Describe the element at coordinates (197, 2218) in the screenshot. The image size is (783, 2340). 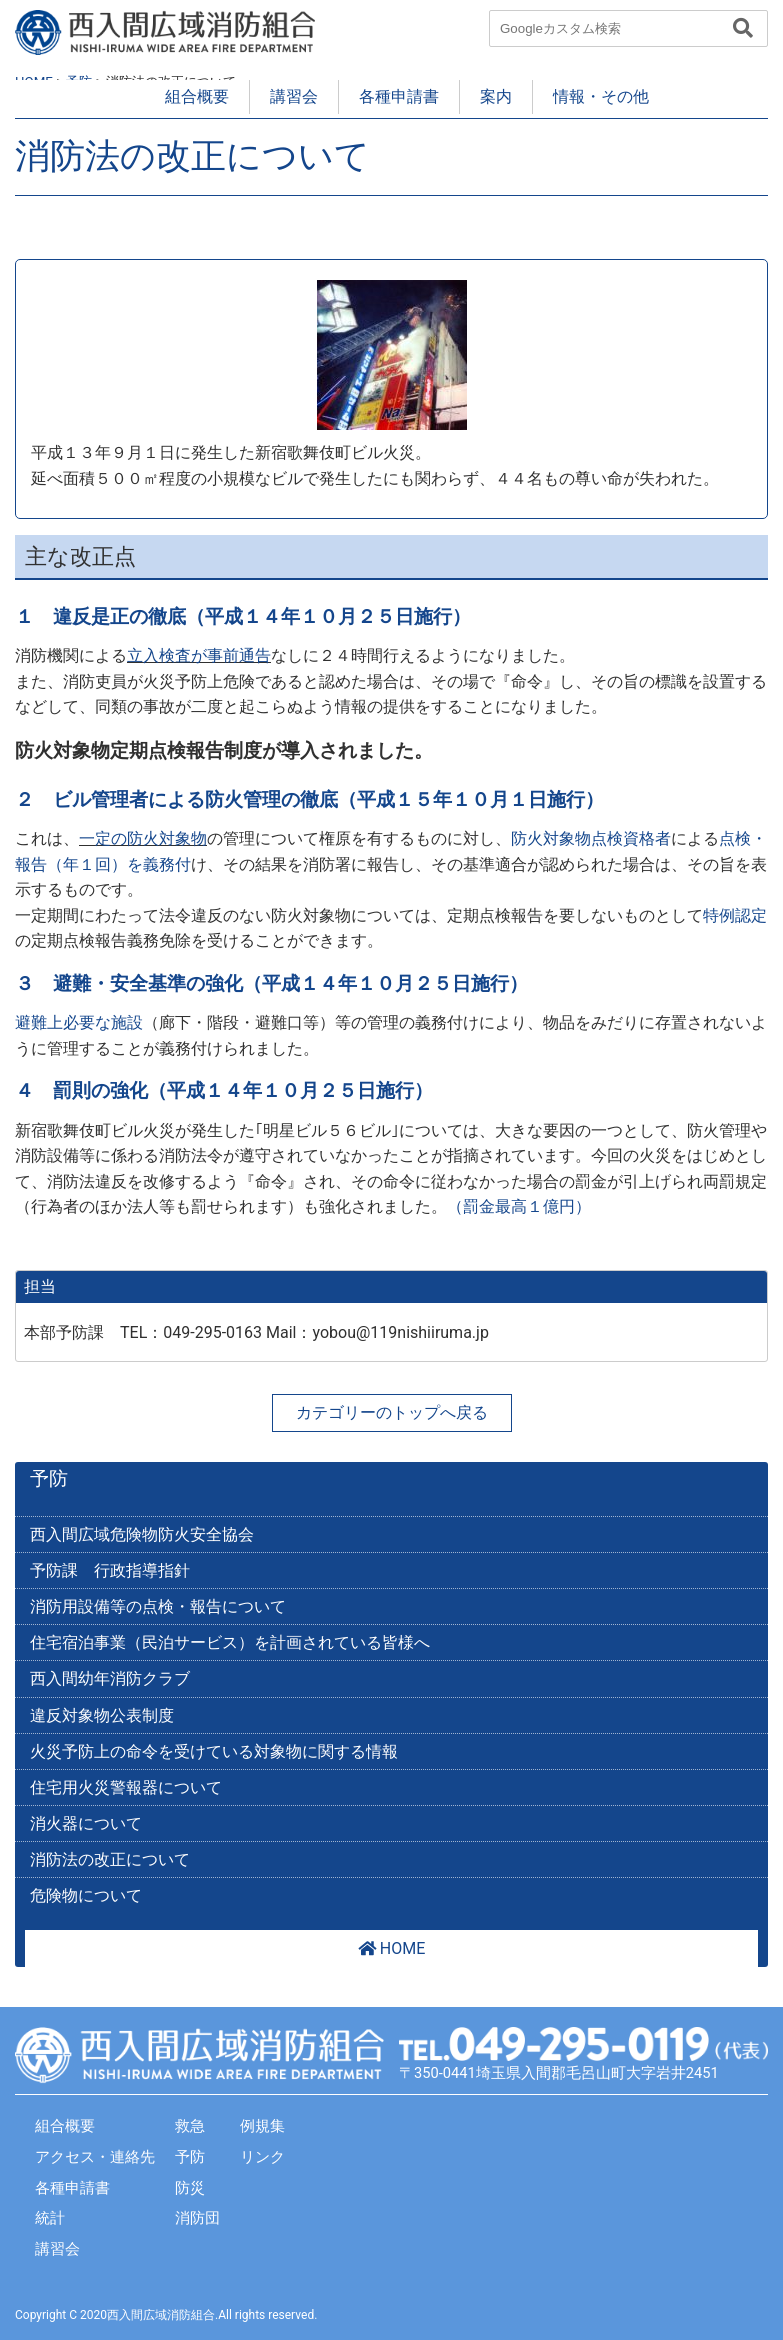
I see `消防団` at that location.